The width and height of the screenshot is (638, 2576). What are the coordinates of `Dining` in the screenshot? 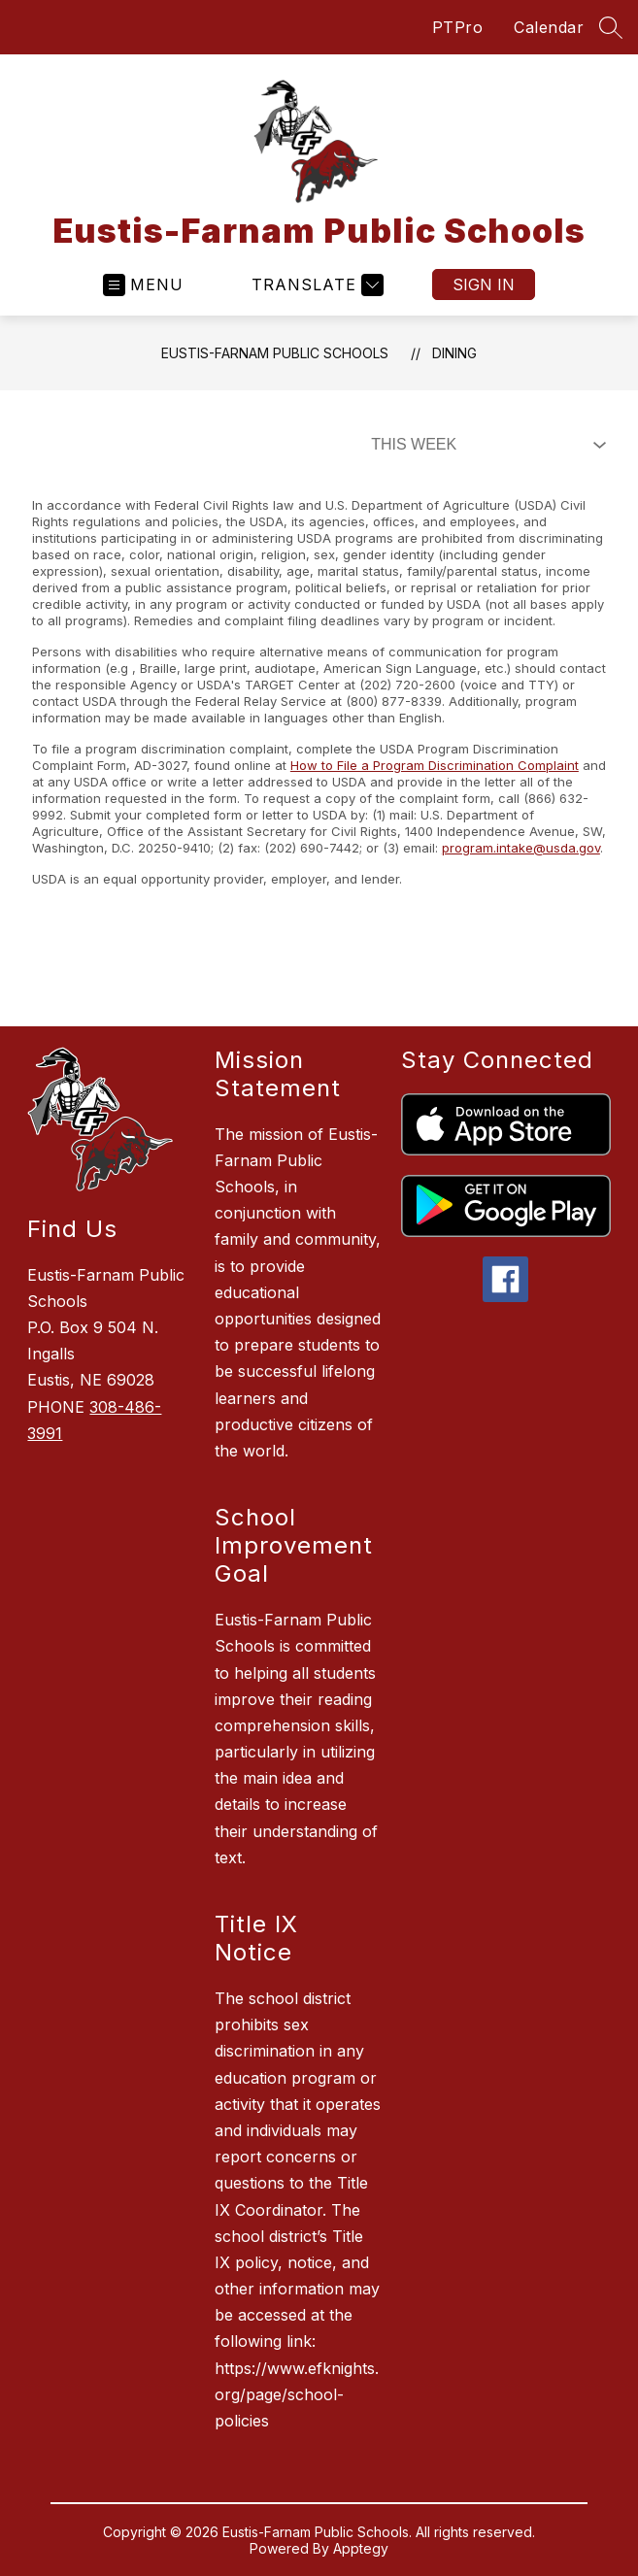 It's located at (454, 353).